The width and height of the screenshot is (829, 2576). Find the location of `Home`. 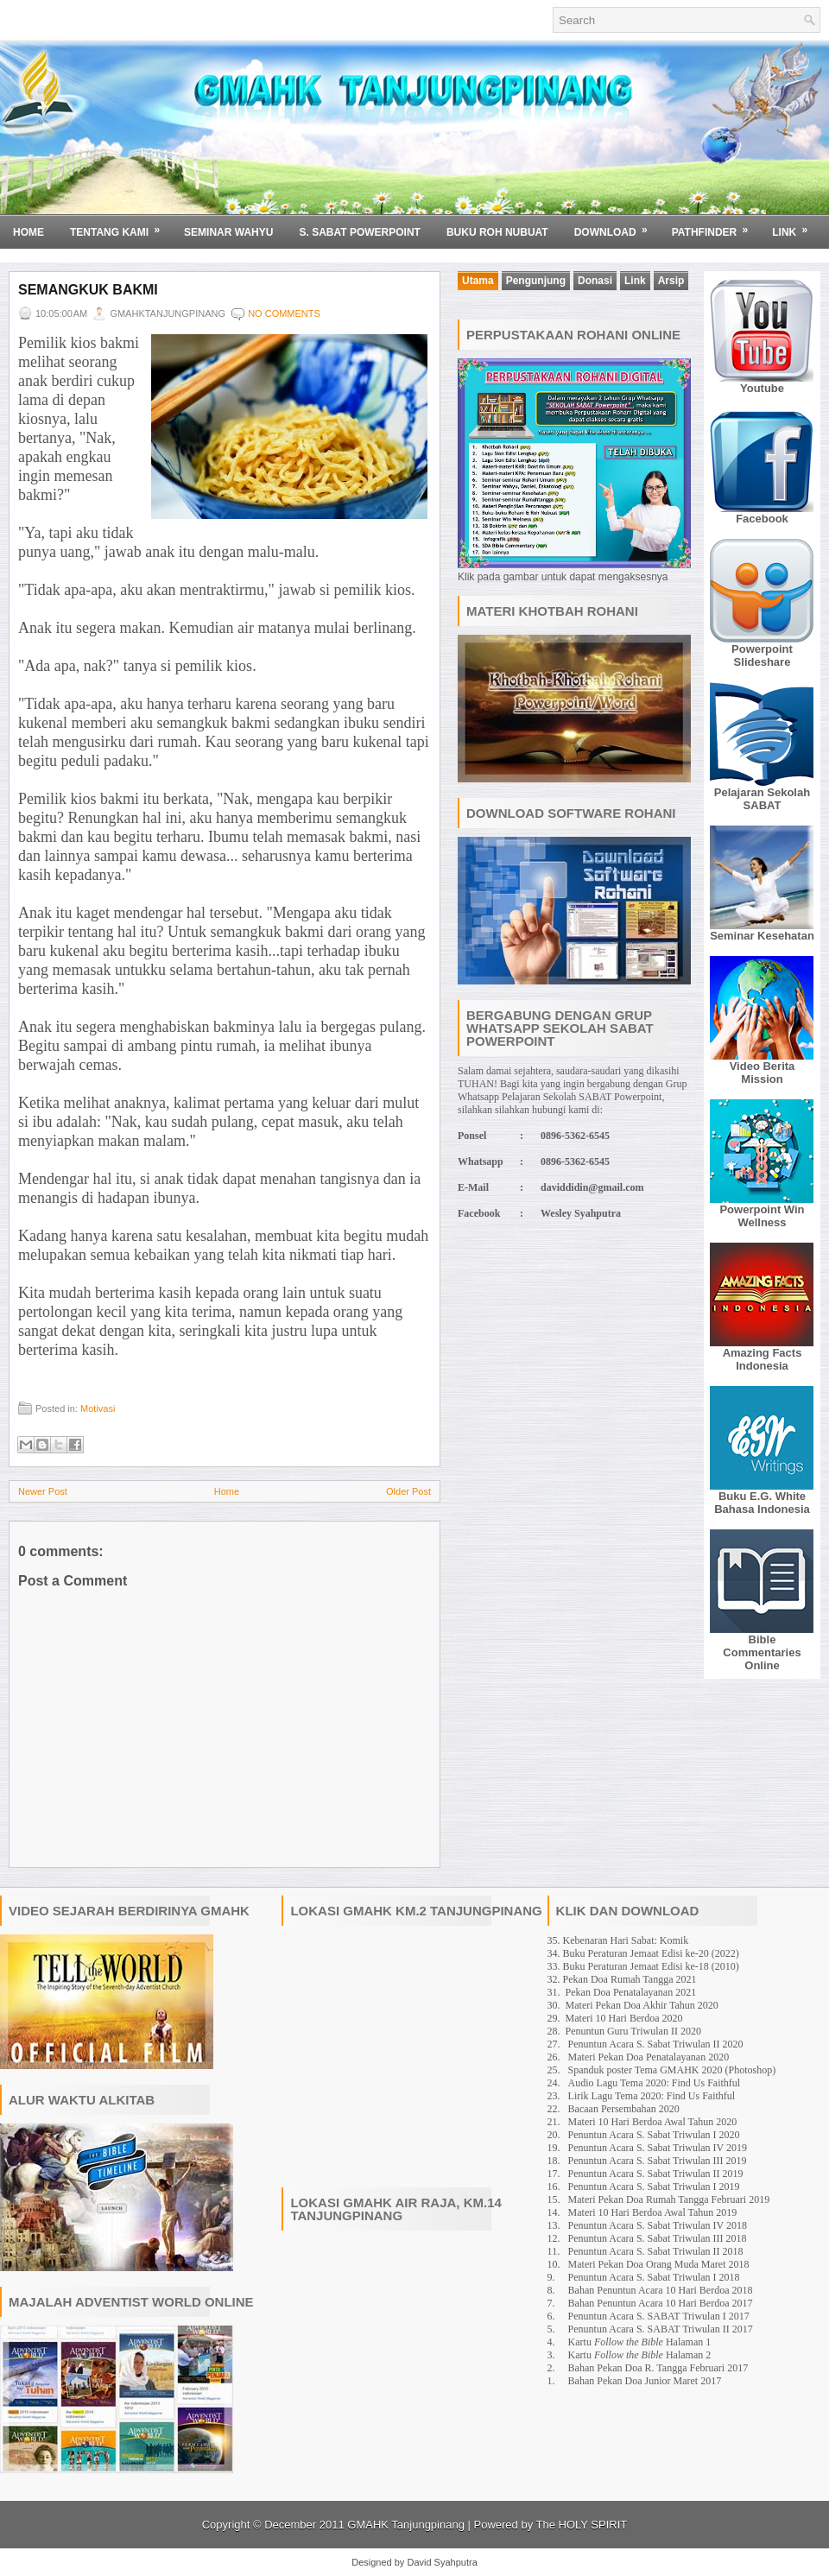

Home is located at coordinates (28, 232).